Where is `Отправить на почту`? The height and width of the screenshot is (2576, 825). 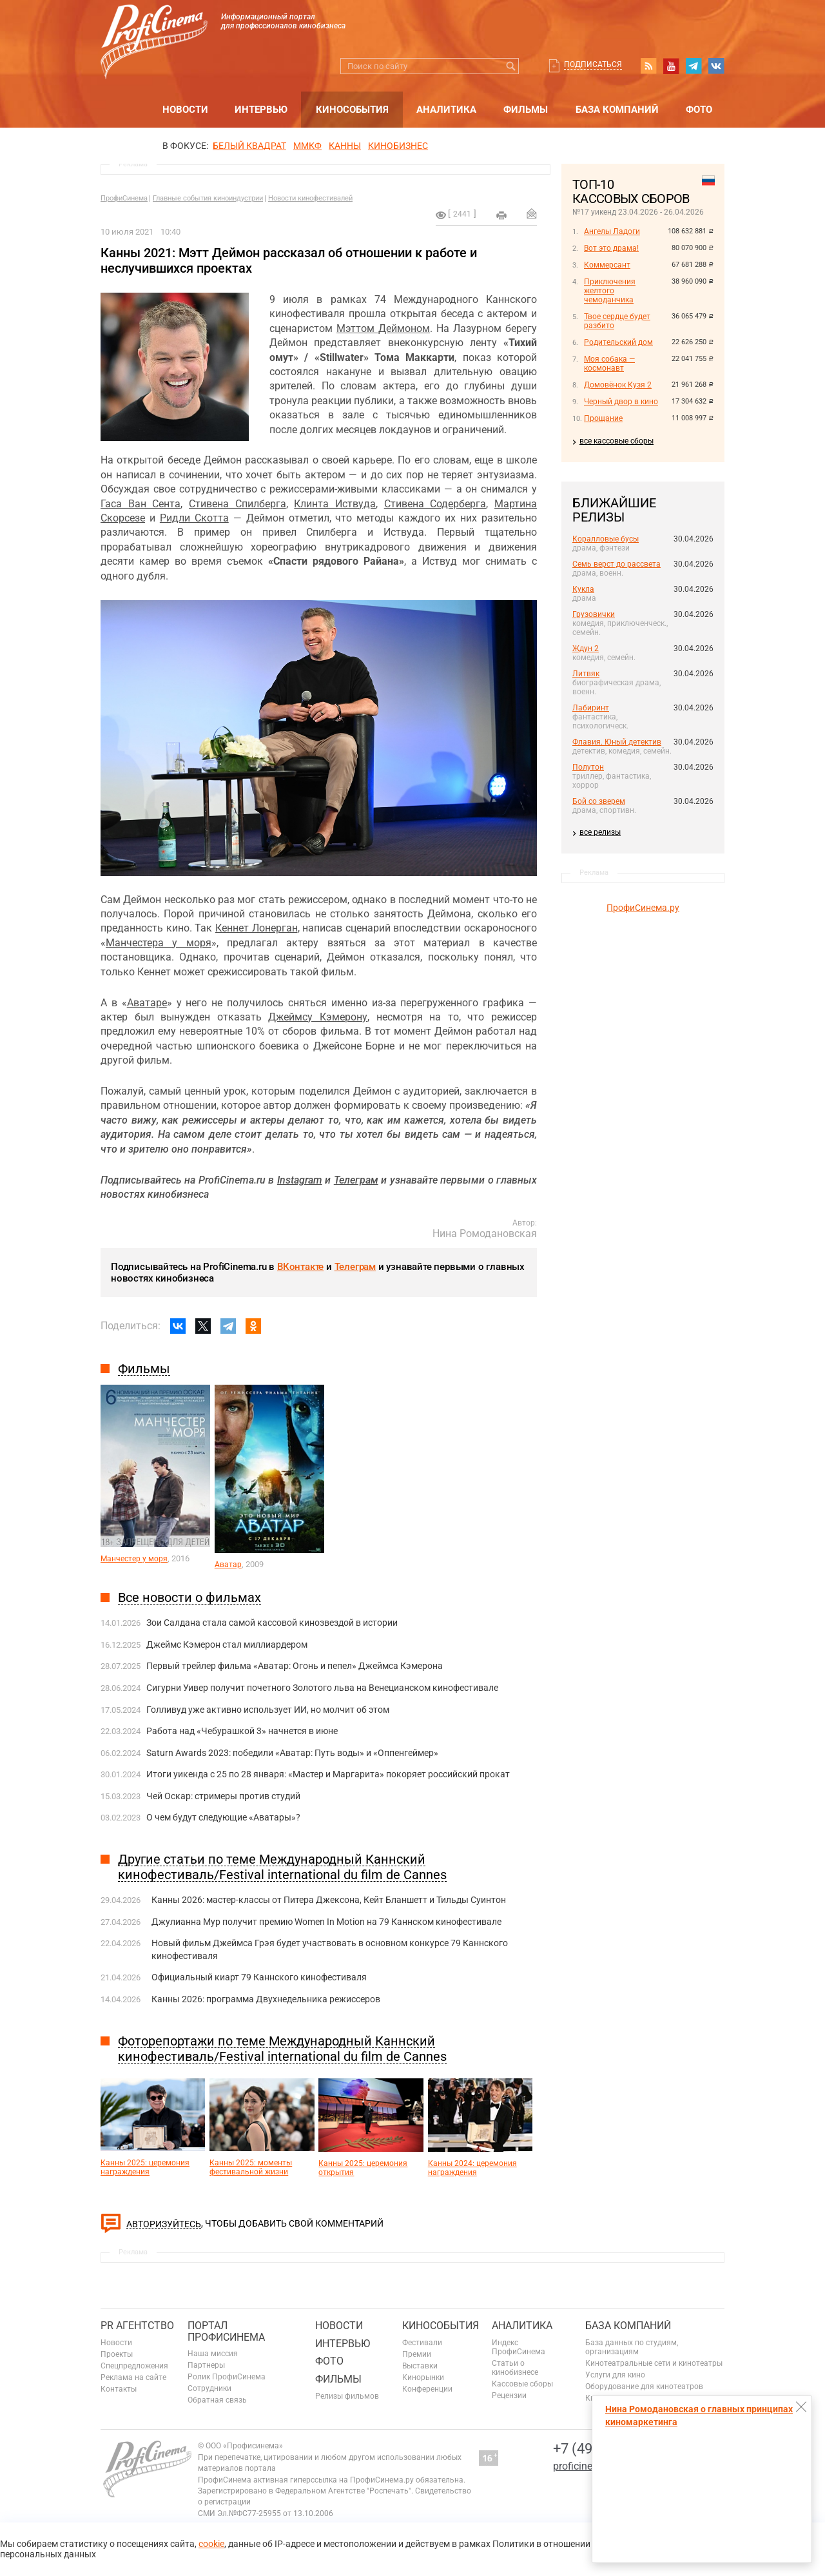 Отправить на почту is located at coordinates (532, 213).